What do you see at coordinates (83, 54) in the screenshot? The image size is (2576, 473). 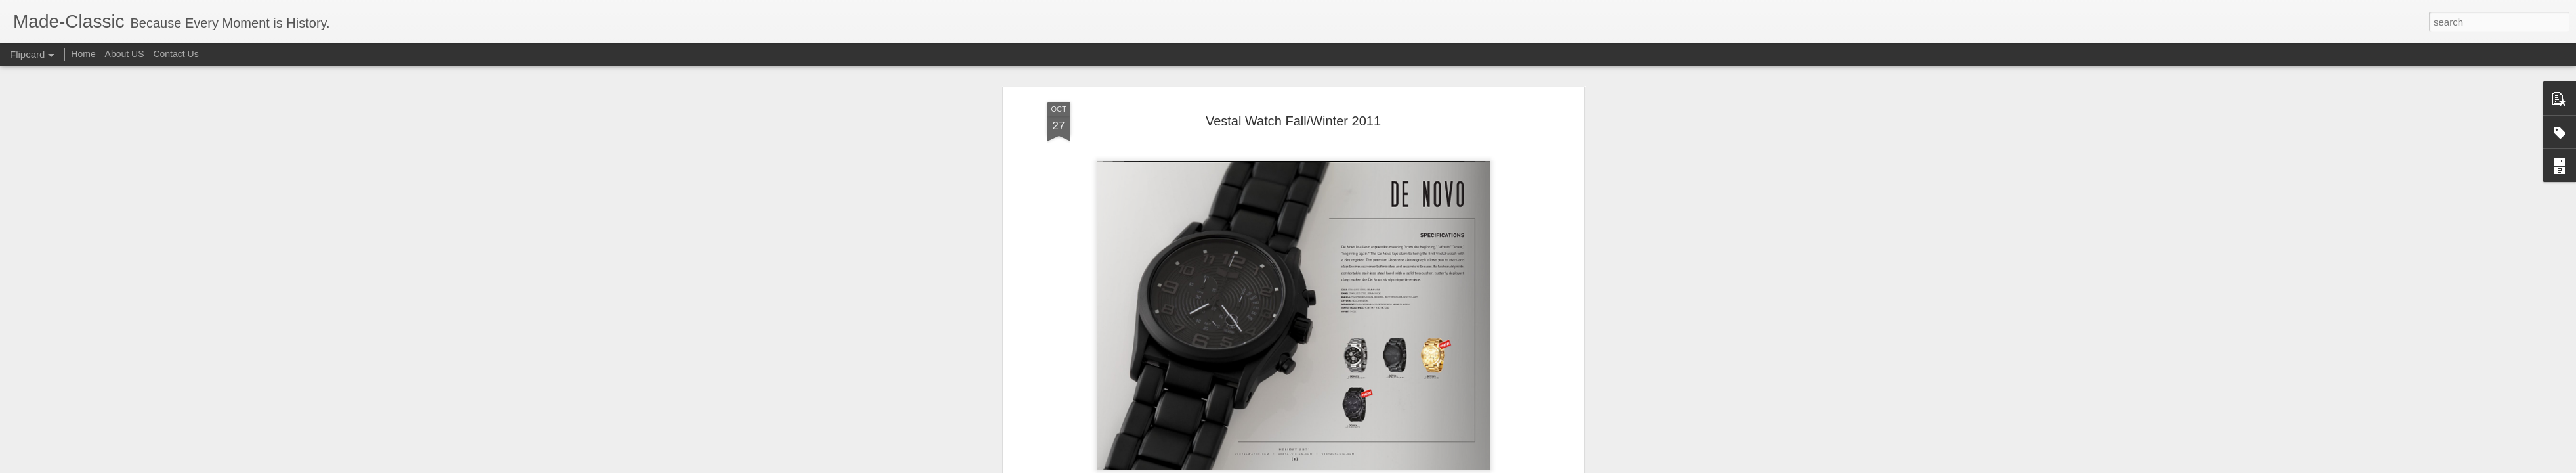 I see `Home` at bounding box center [83, 54].